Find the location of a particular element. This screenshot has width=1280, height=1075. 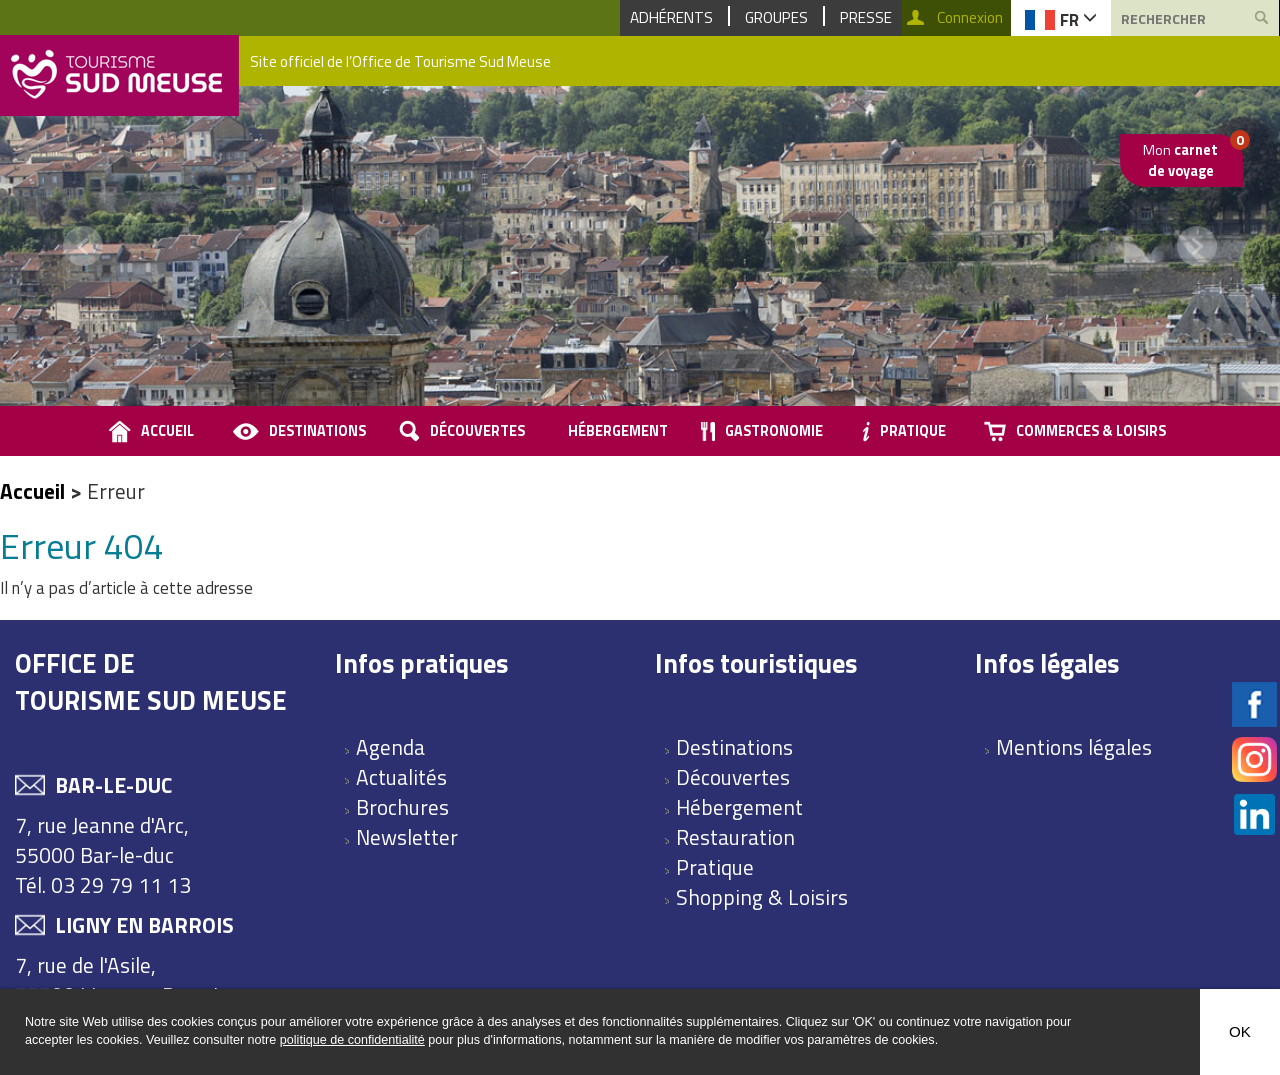

Restauration is located at coordinates (735, 837).